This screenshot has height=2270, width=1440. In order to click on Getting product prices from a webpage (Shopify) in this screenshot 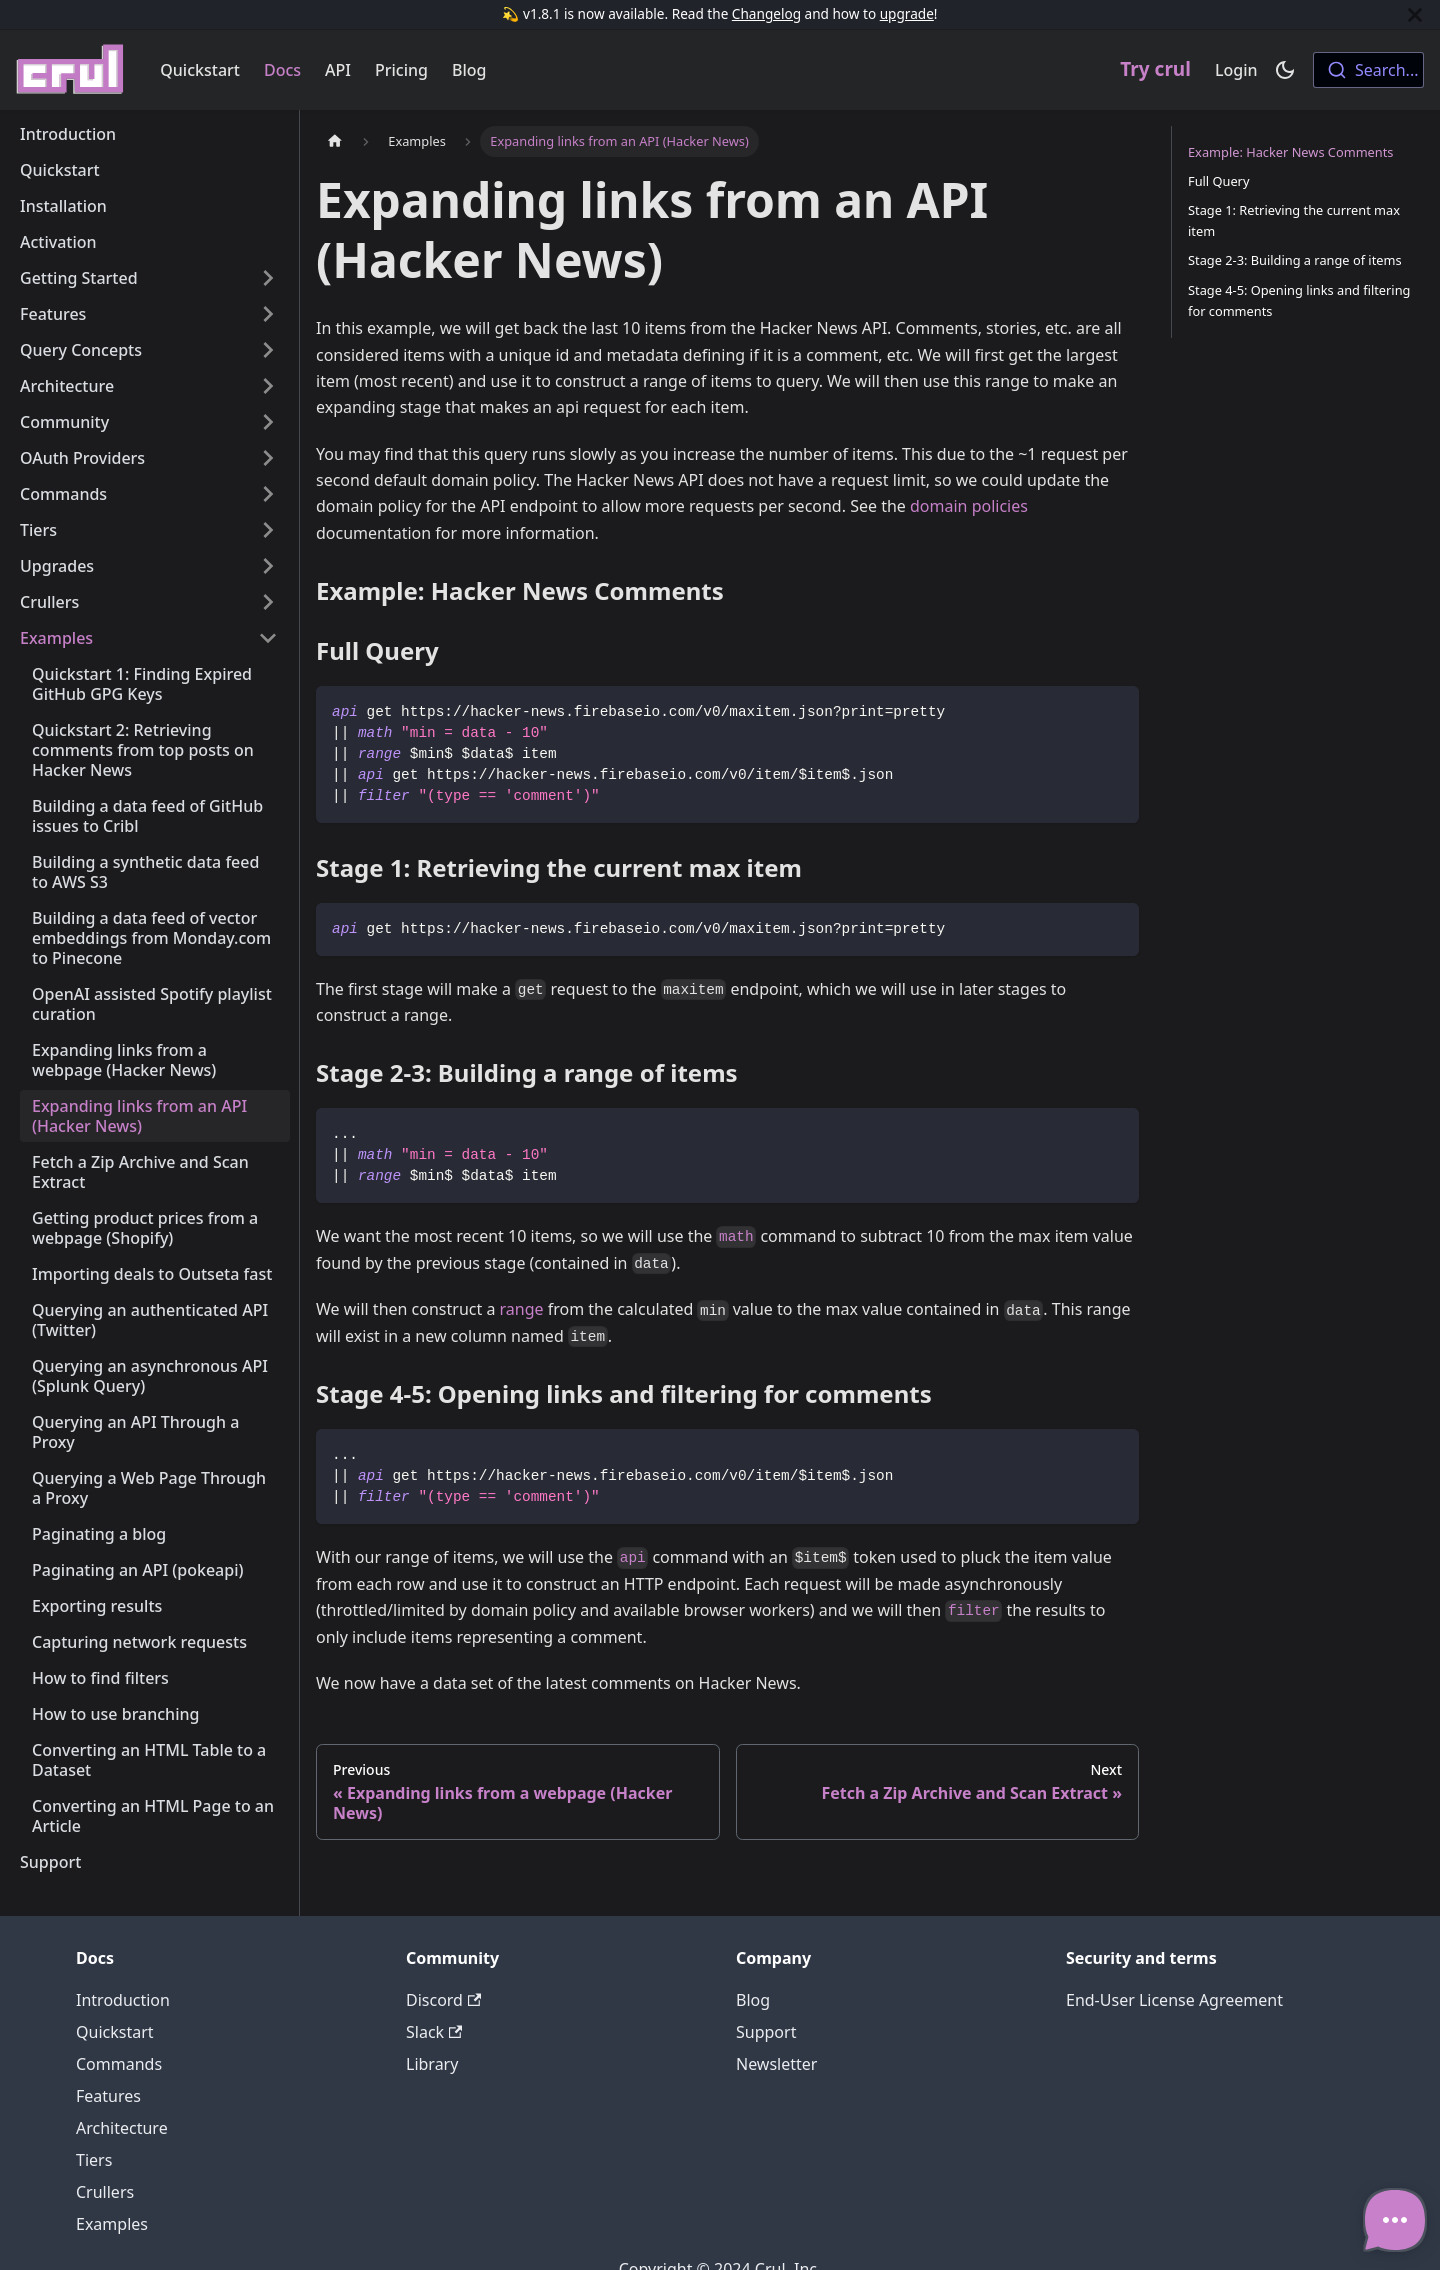, I will do `click(145, 1228)`.